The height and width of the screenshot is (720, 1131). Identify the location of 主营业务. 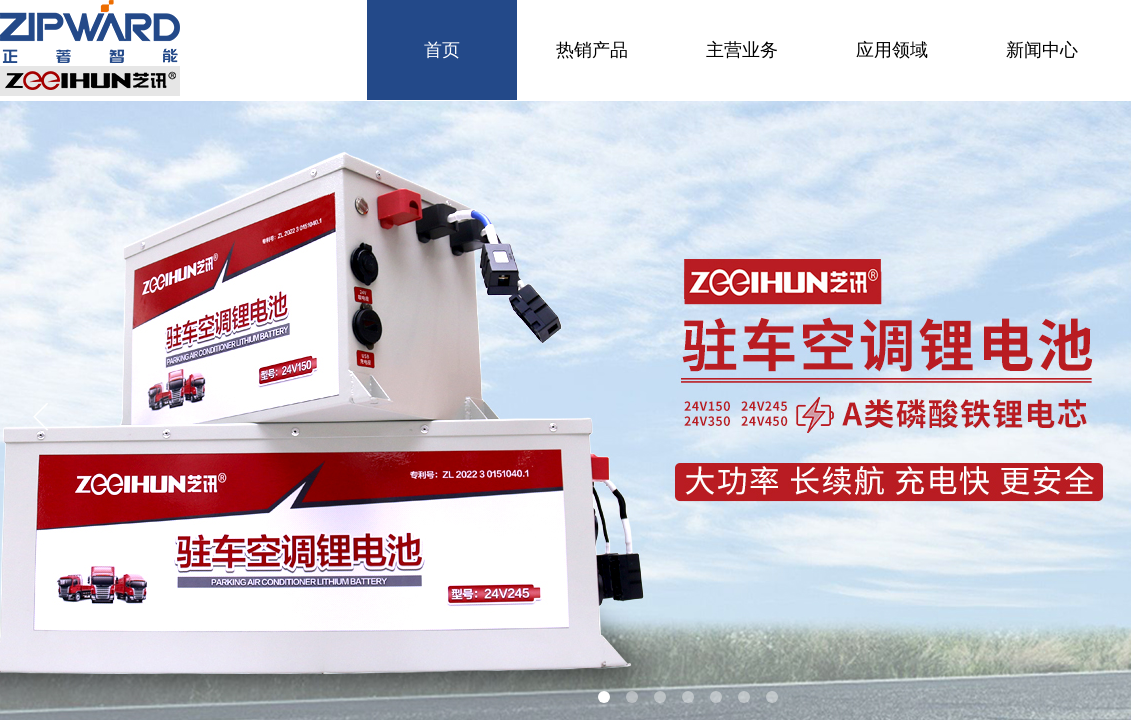
(742, 50).